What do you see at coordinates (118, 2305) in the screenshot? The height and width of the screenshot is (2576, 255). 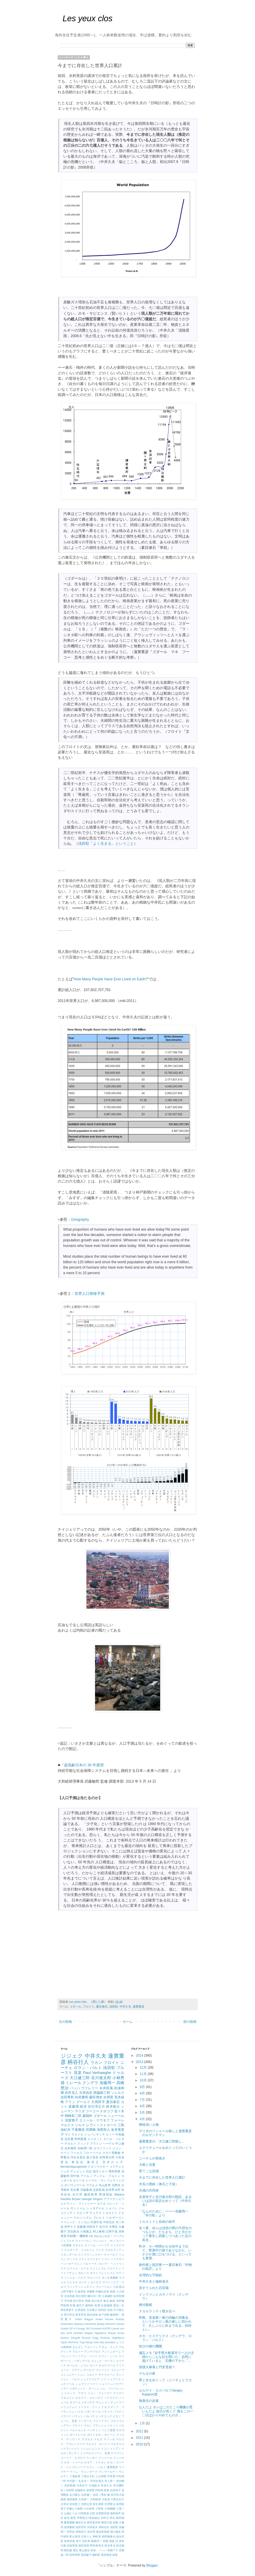 I see `渡辺一夫` at bounding box center [118, 2305].